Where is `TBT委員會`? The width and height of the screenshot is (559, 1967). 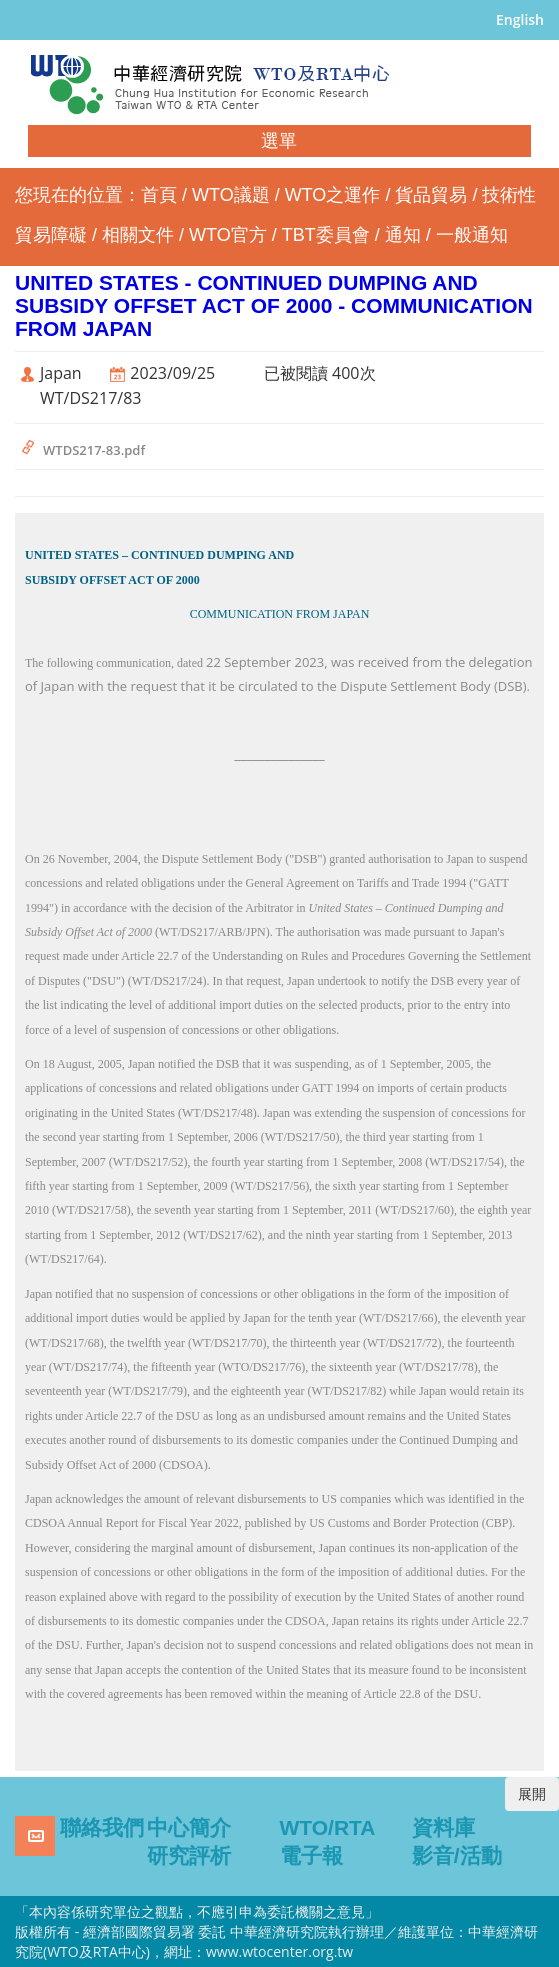
TBT委員會 is located at coordinates (326, 235).